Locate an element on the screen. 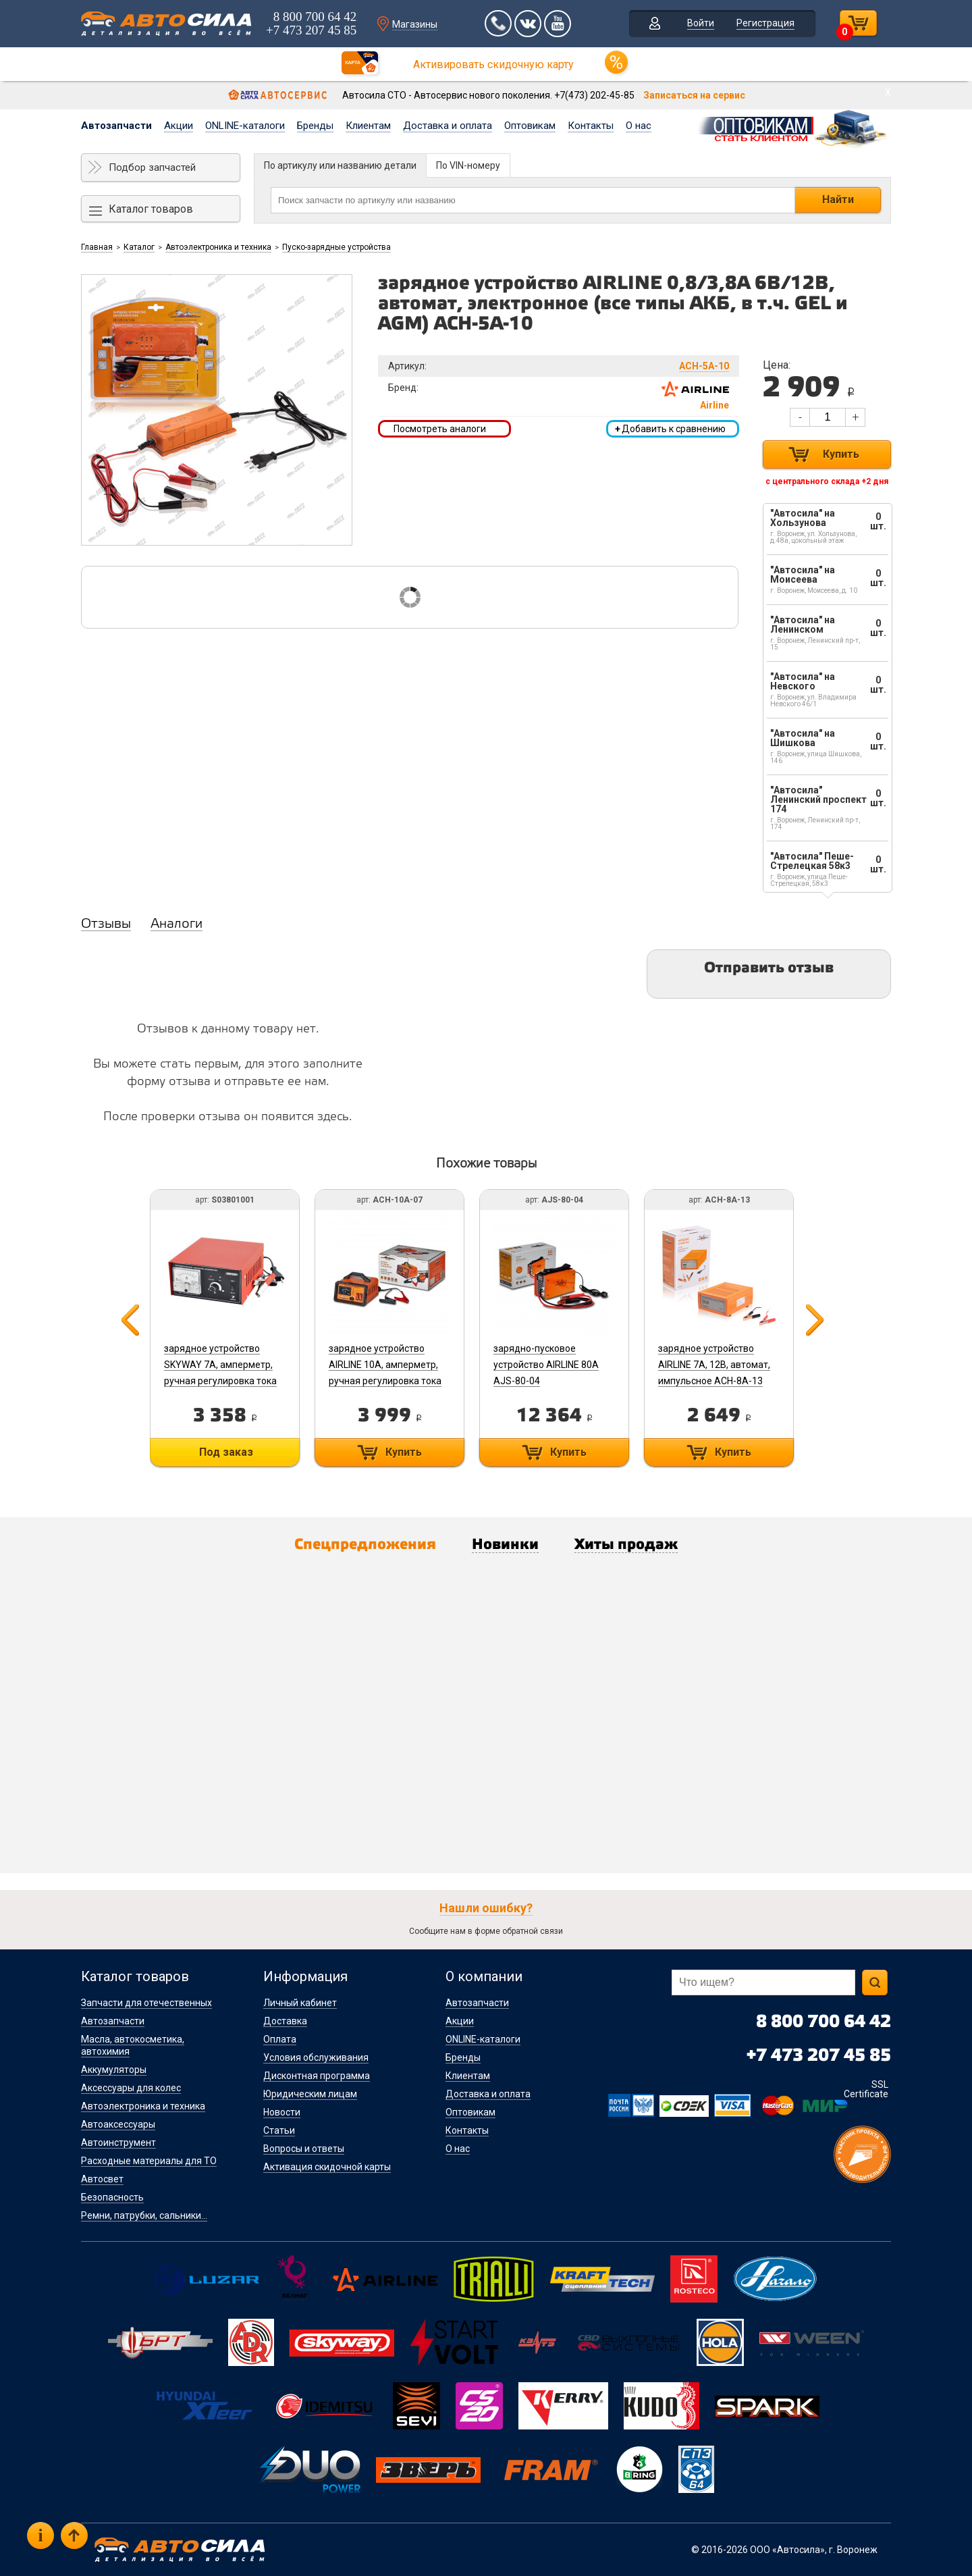  ONLINE-каталоги is located at coordinates (245, 126).